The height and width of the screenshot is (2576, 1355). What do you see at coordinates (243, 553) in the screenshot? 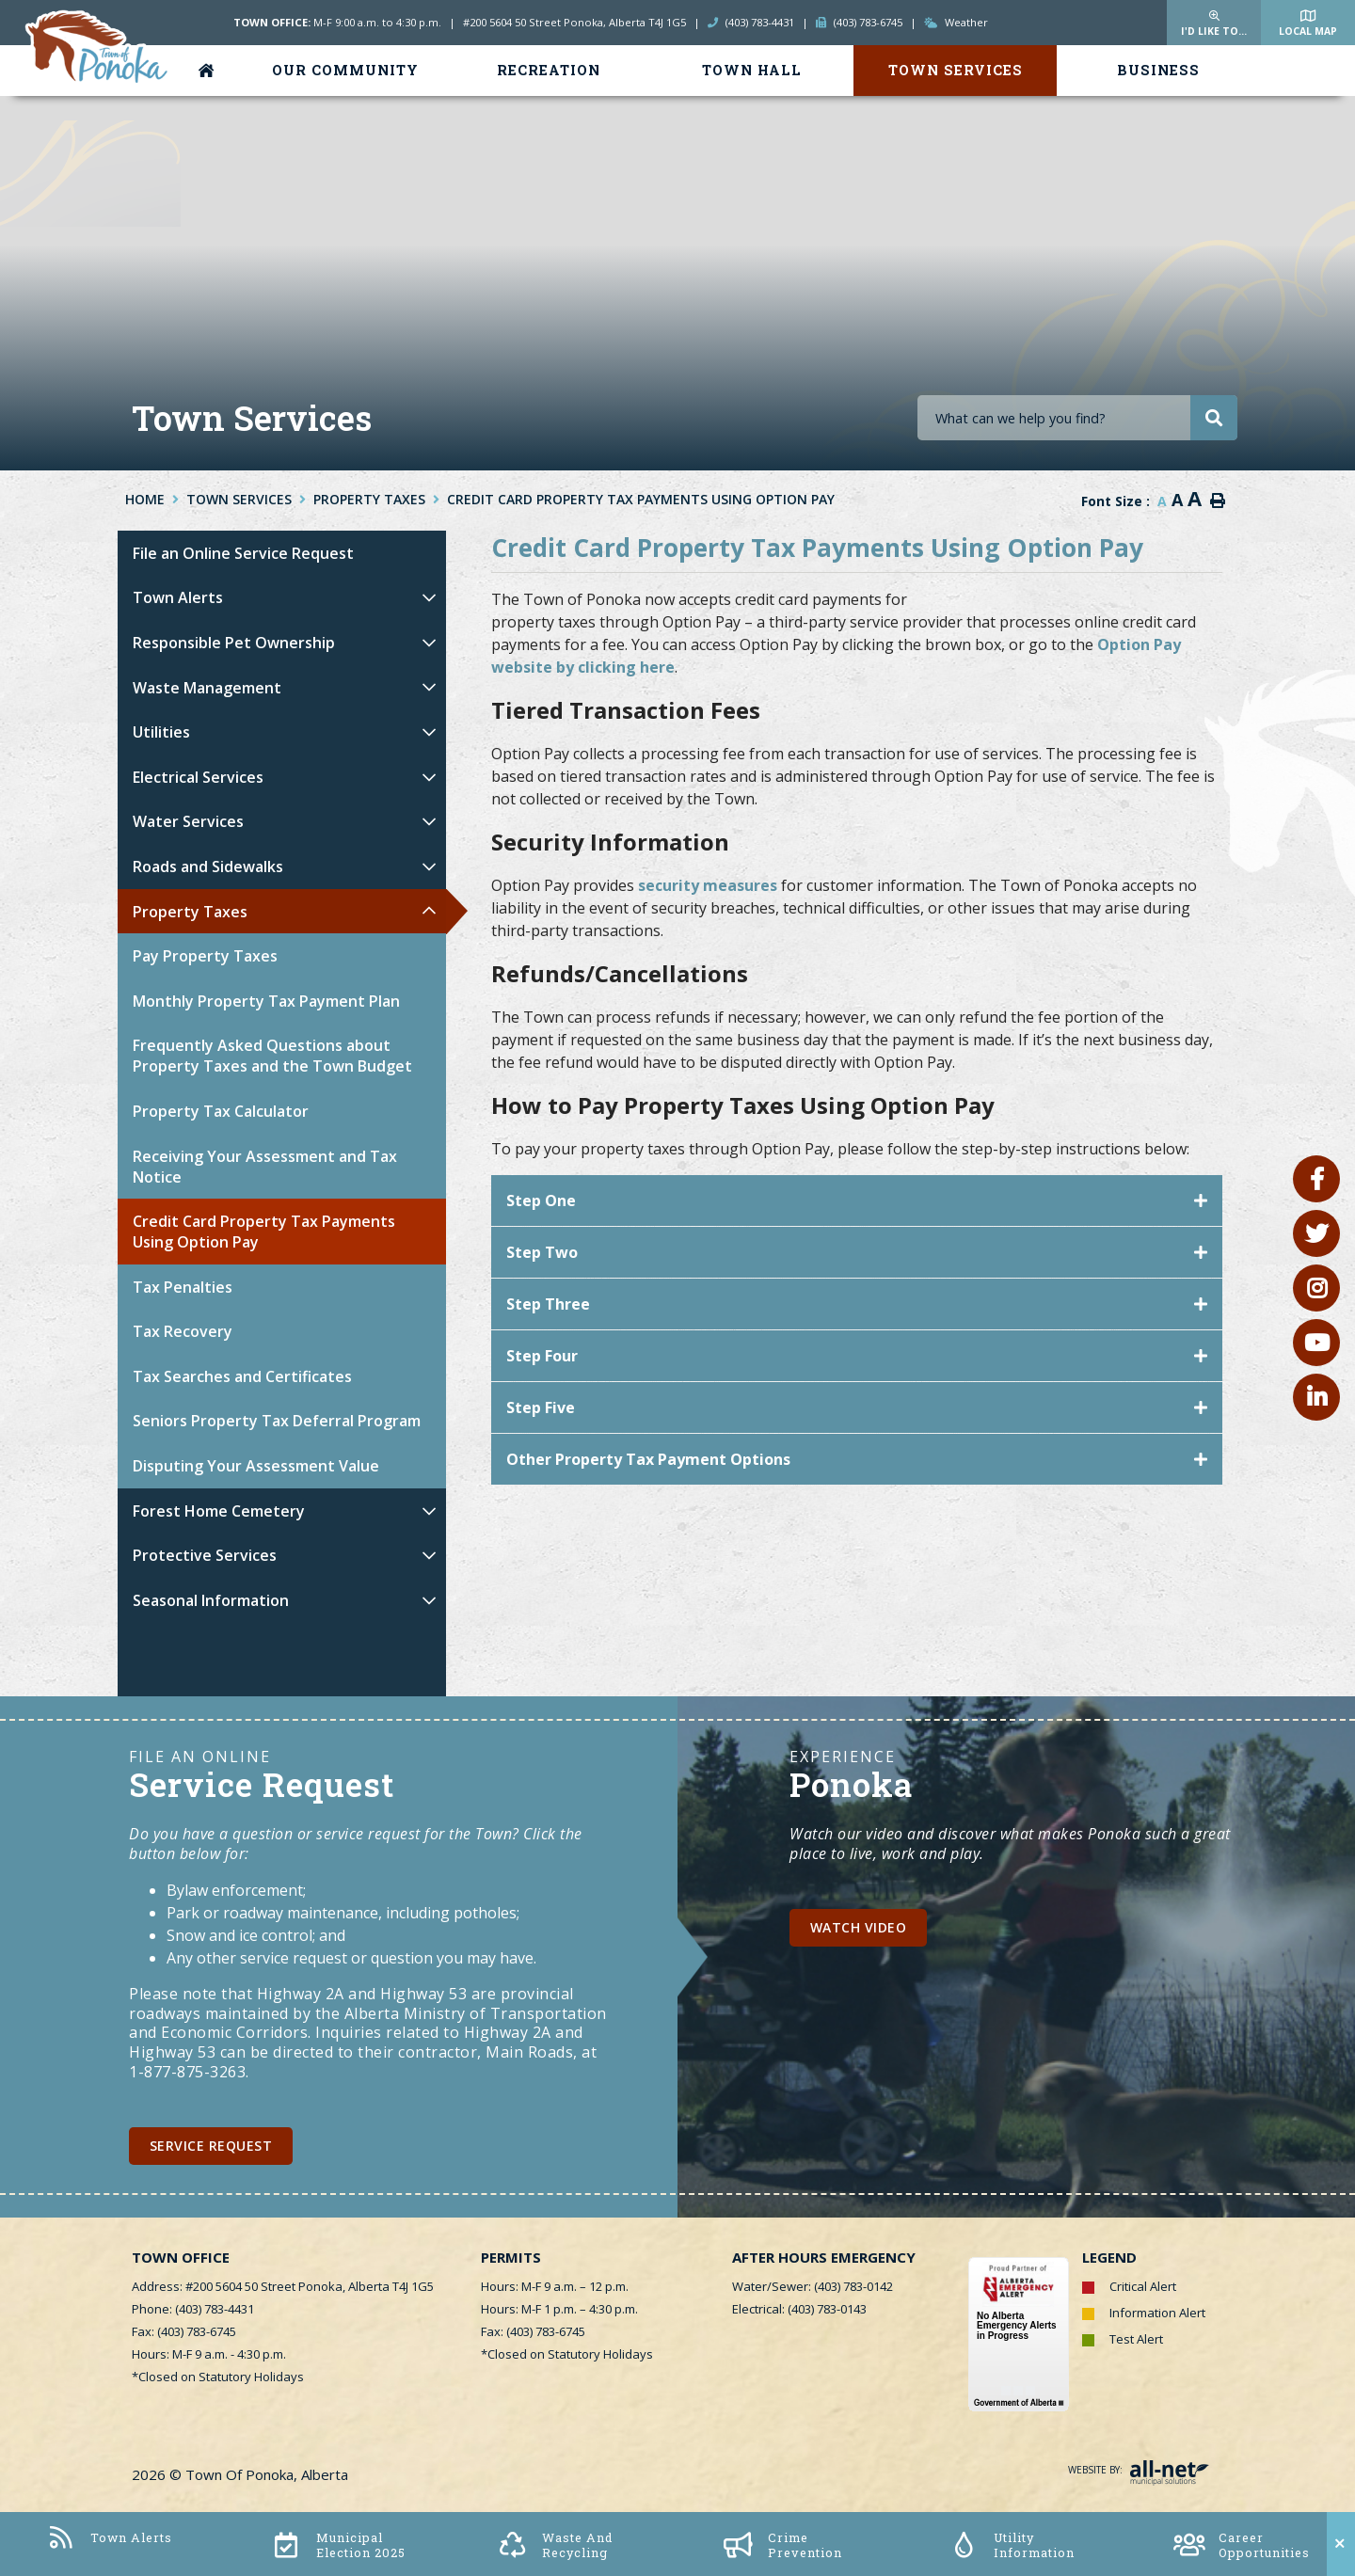
I see `File an Online Service Request [menuitem]` at bounding box center [243, 553].